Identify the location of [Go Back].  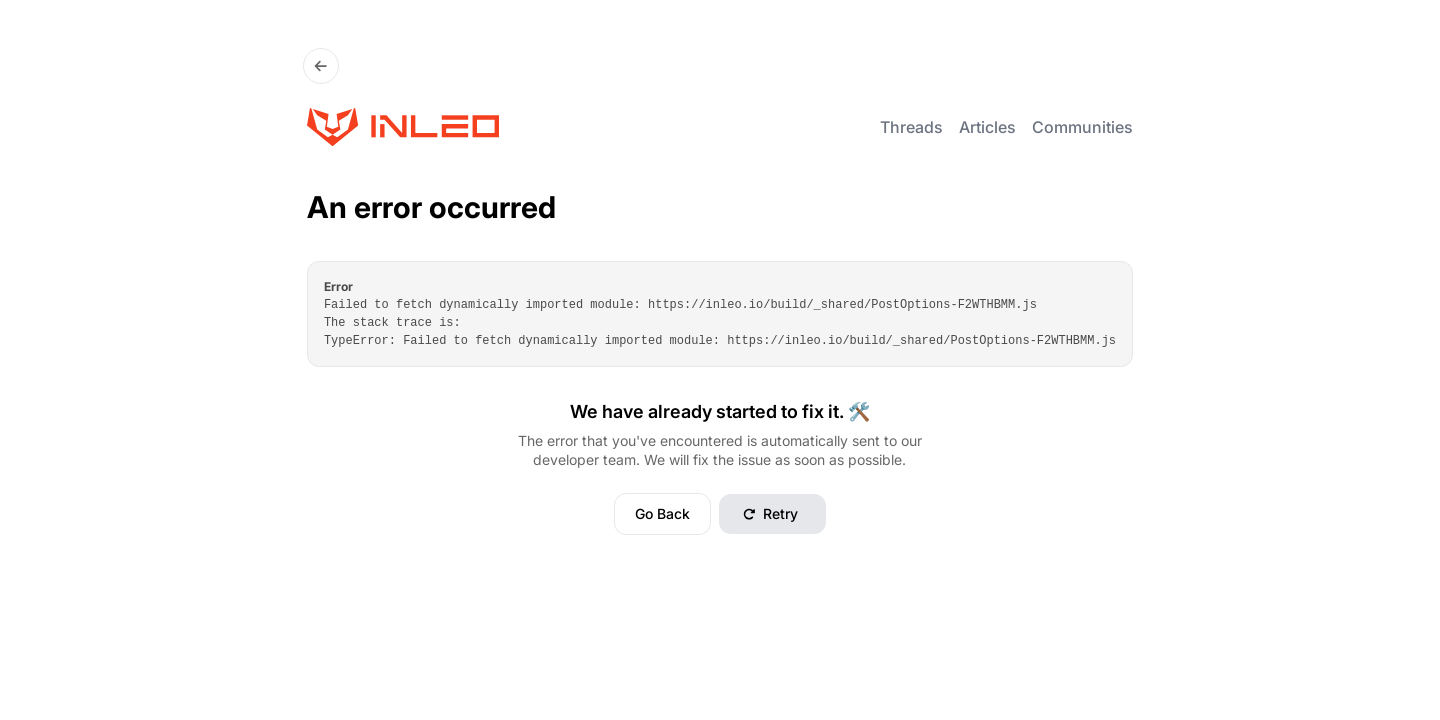
(321, 66).